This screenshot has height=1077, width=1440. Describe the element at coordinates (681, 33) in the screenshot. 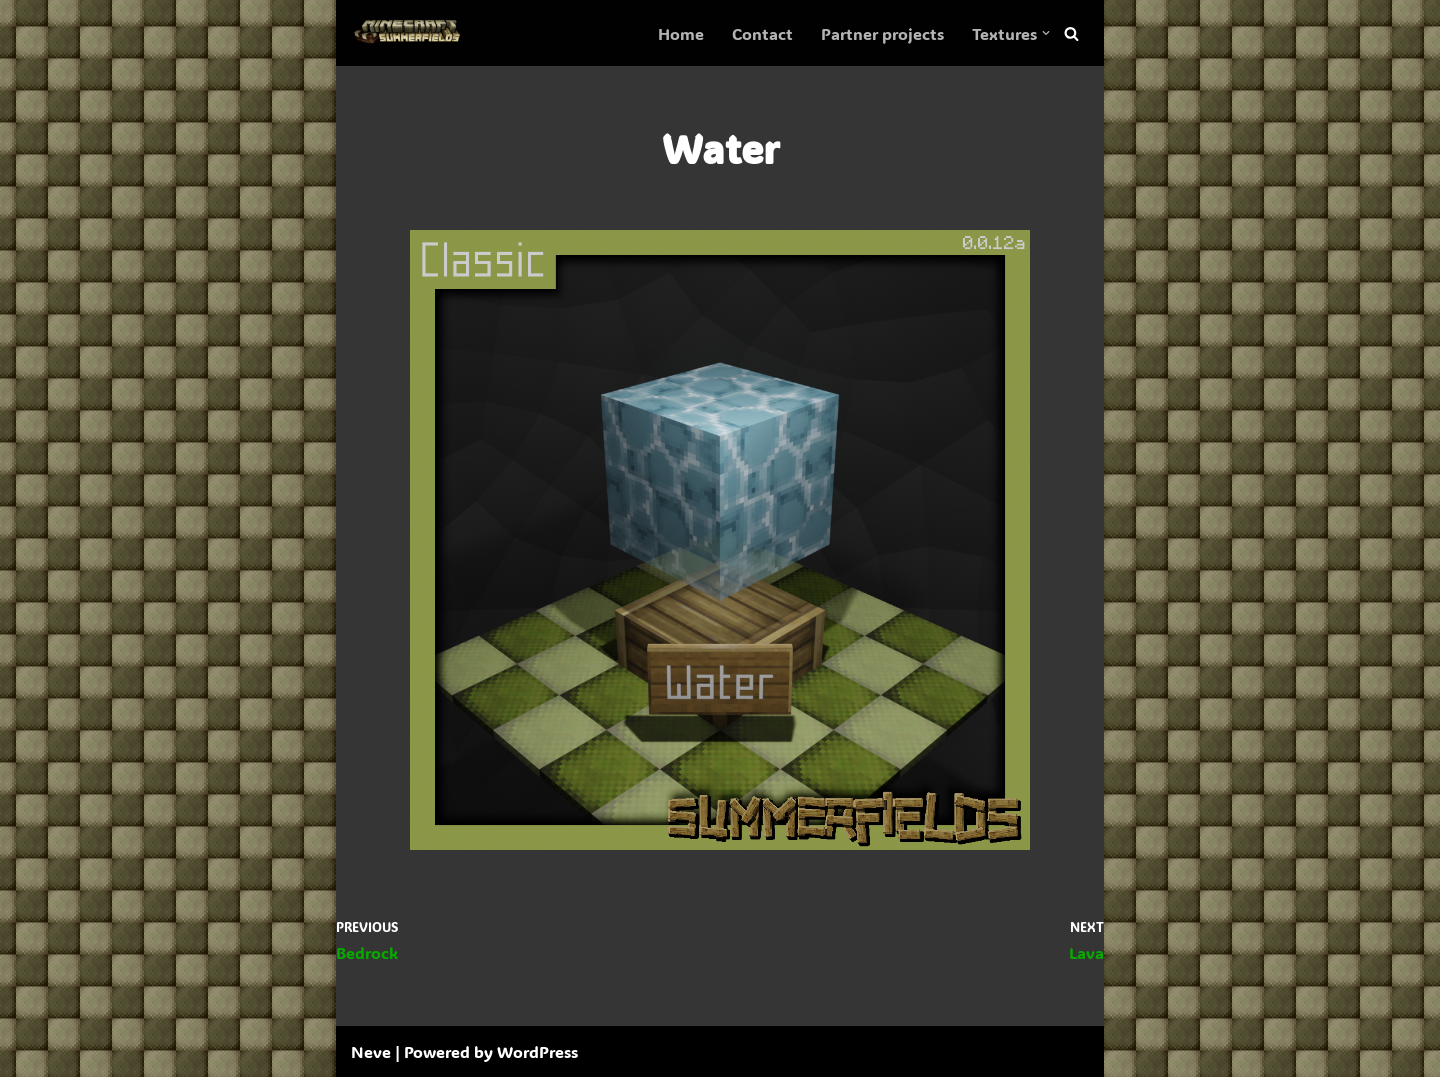

I see `Home` at that location.